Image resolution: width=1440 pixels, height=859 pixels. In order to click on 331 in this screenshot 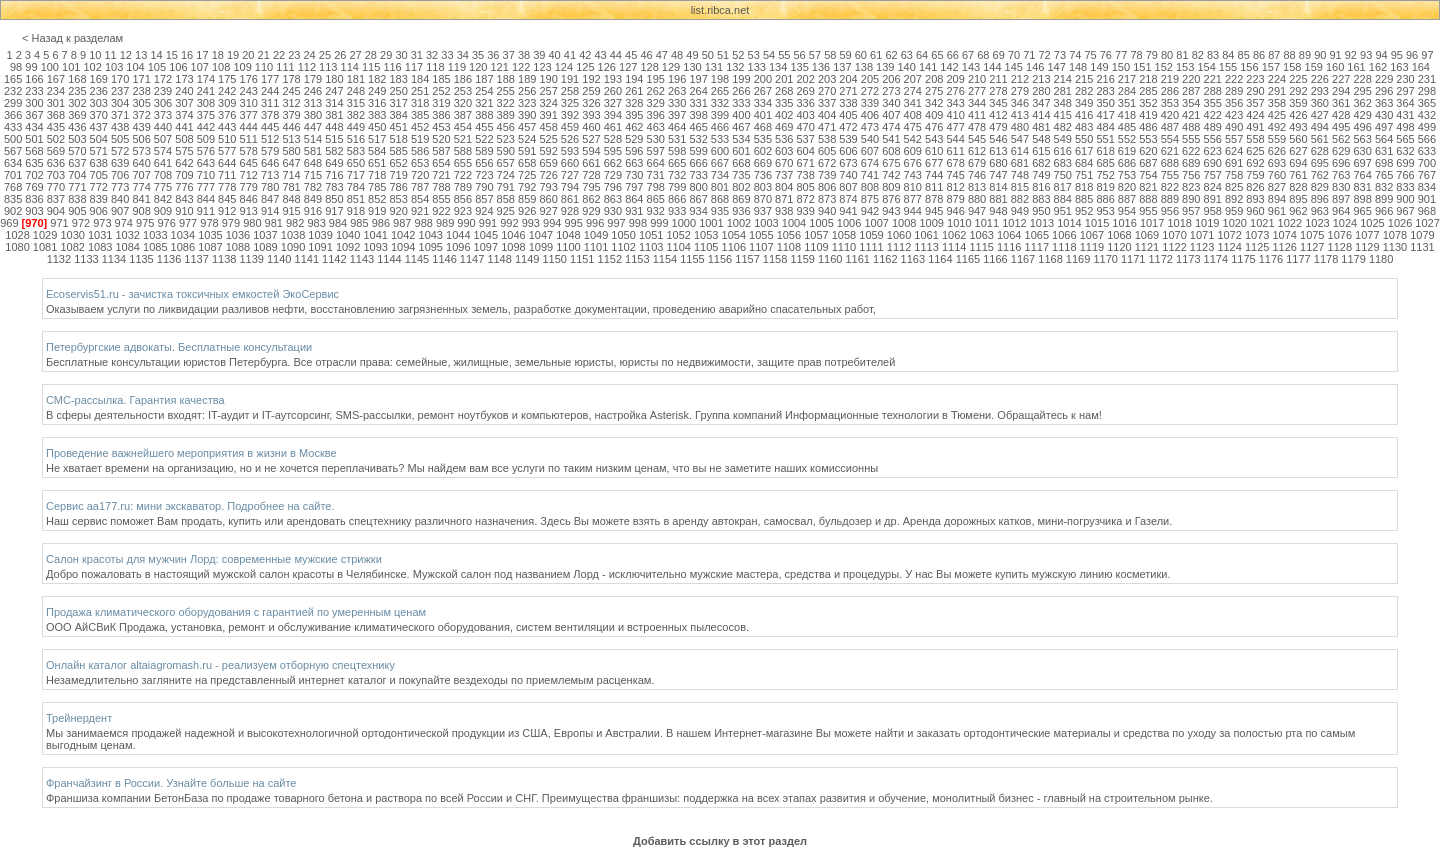, I will do `click(698, 103)`.